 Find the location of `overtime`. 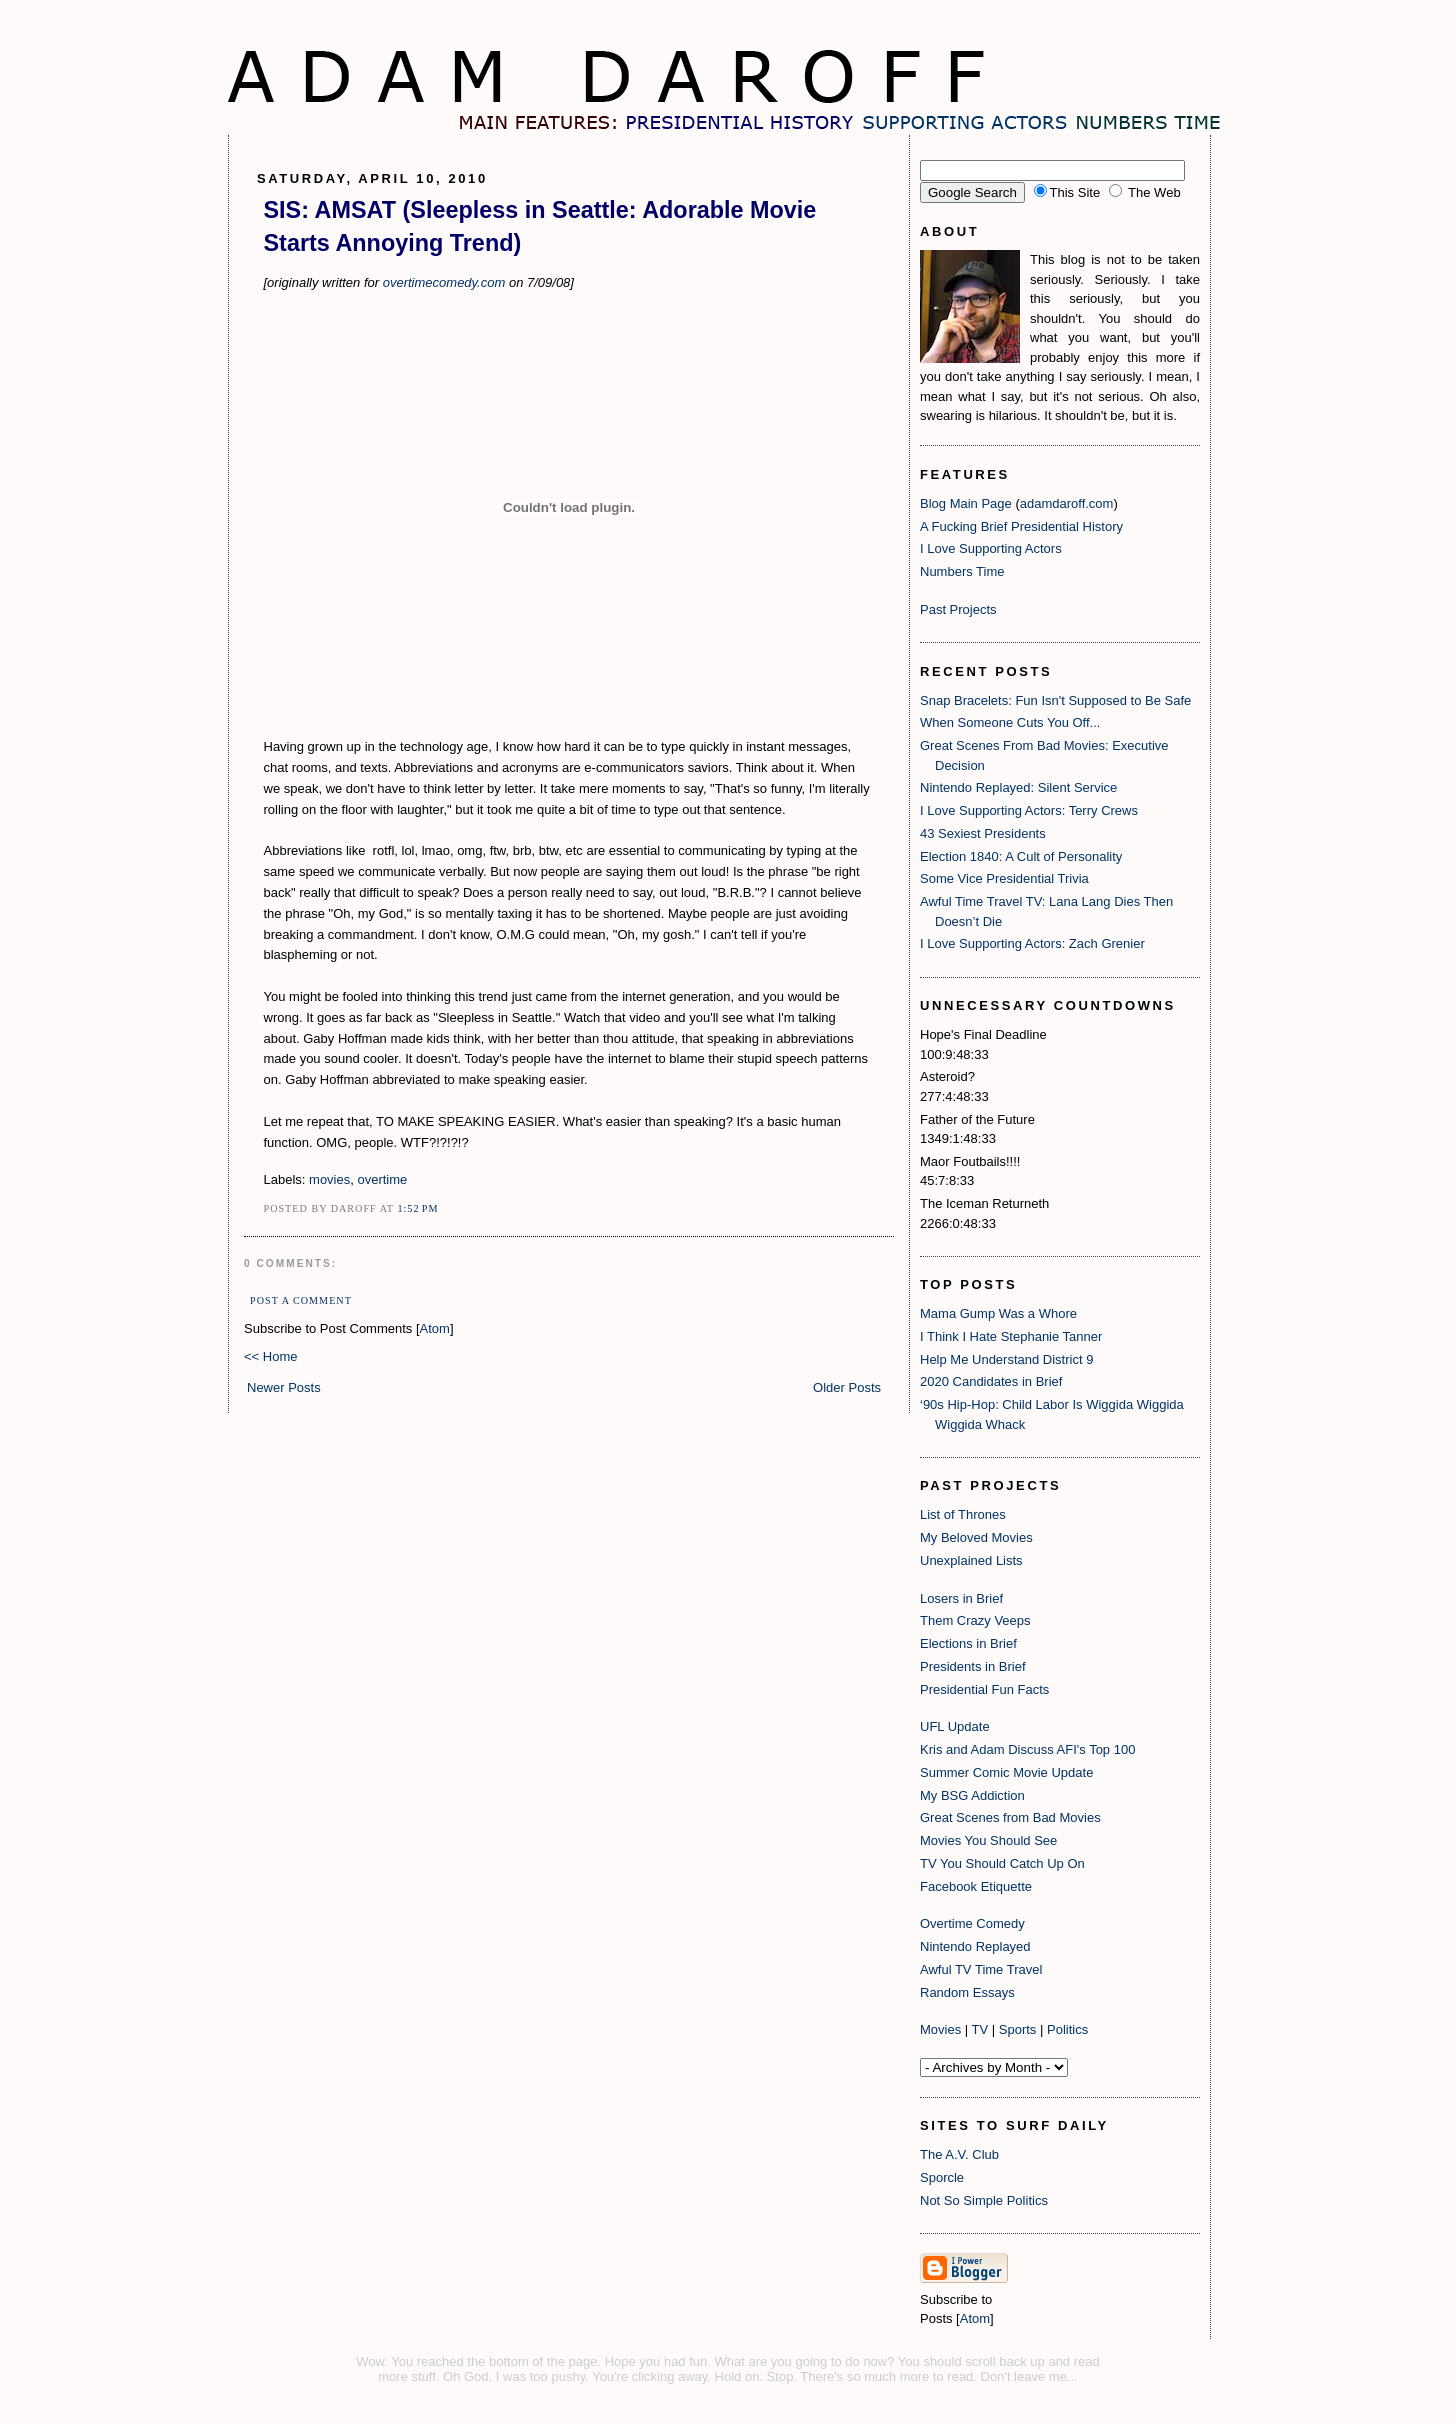

overtime is located at coordinates (382, 1179).